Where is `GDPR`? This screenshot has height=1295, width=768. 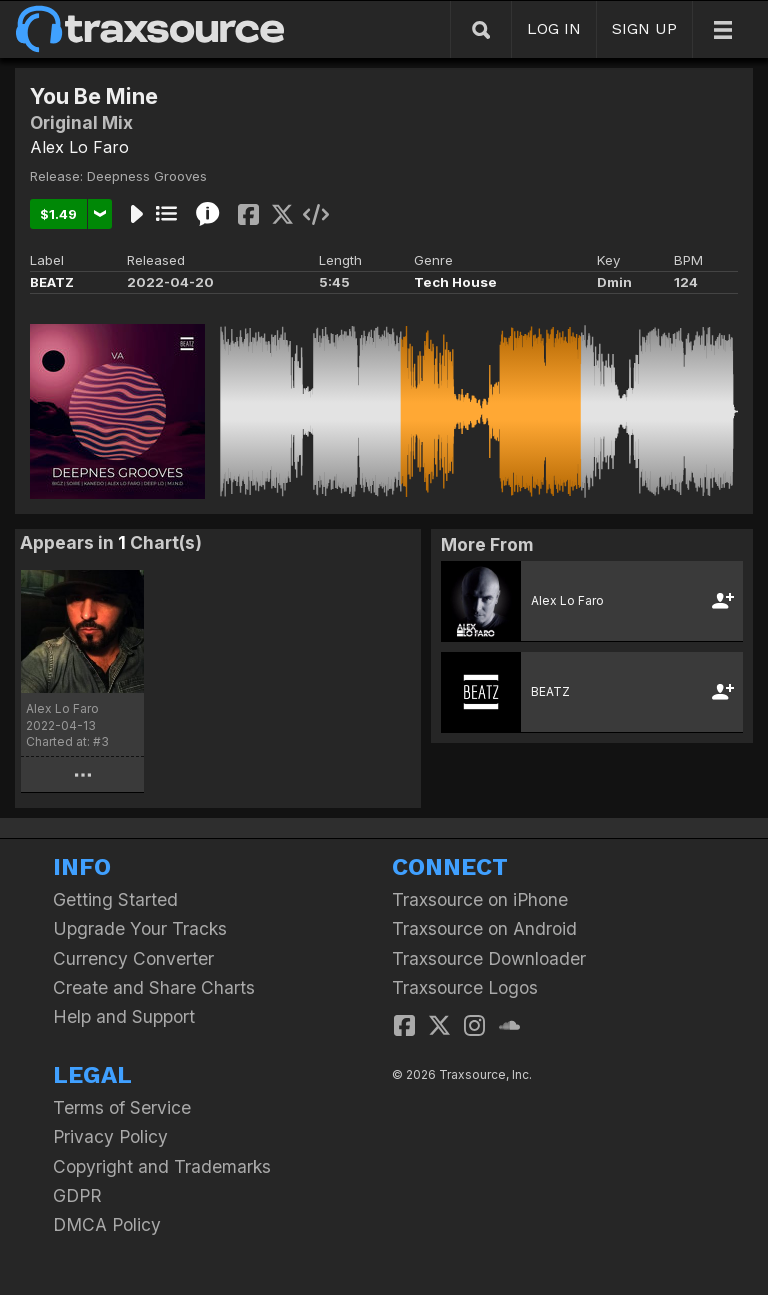
GDPR is located at coordinates (77, 1195).